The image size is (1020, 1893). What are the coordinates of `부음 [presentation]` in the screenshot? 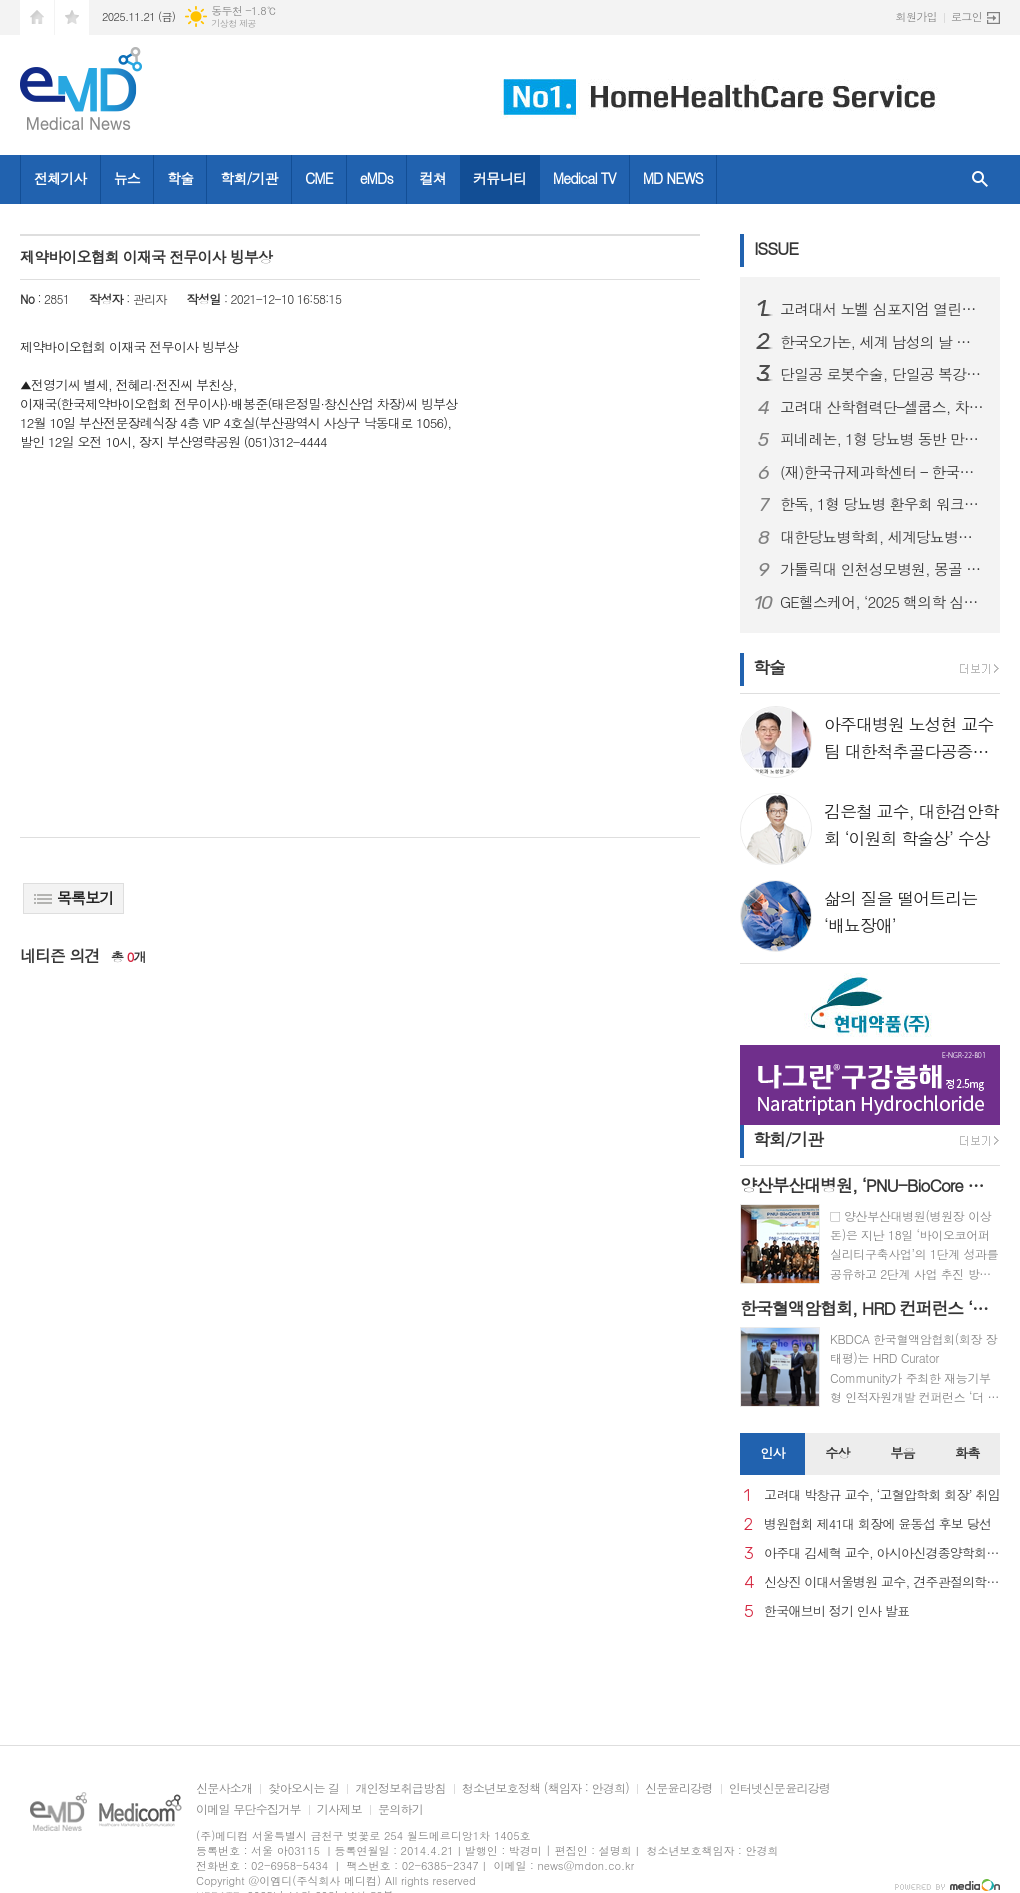 It's located at (902, 1452).